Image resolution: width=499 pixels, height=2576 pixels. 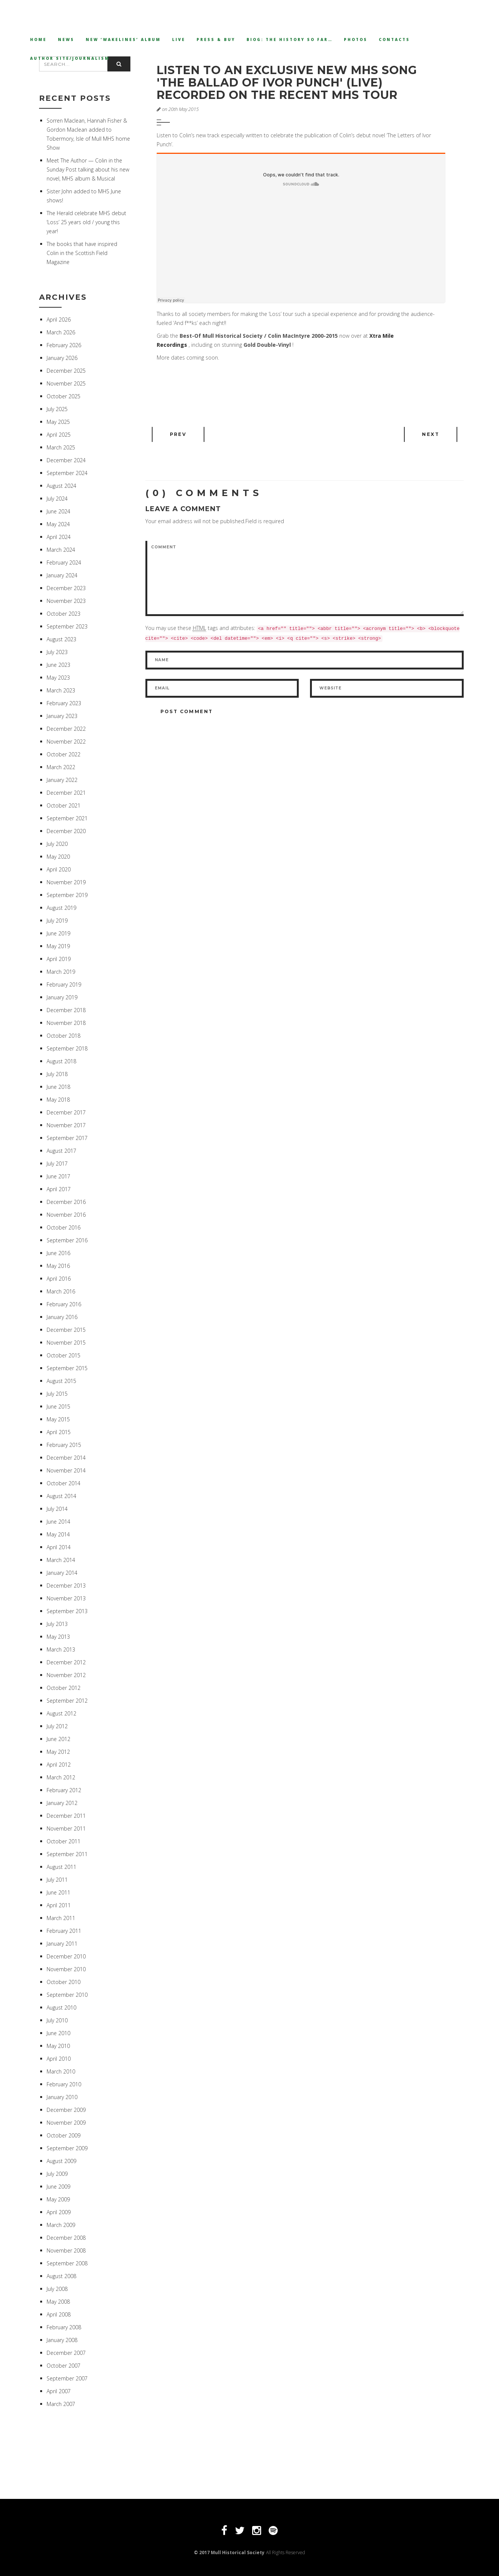 I want to click on News, so click(x=66, y=39).